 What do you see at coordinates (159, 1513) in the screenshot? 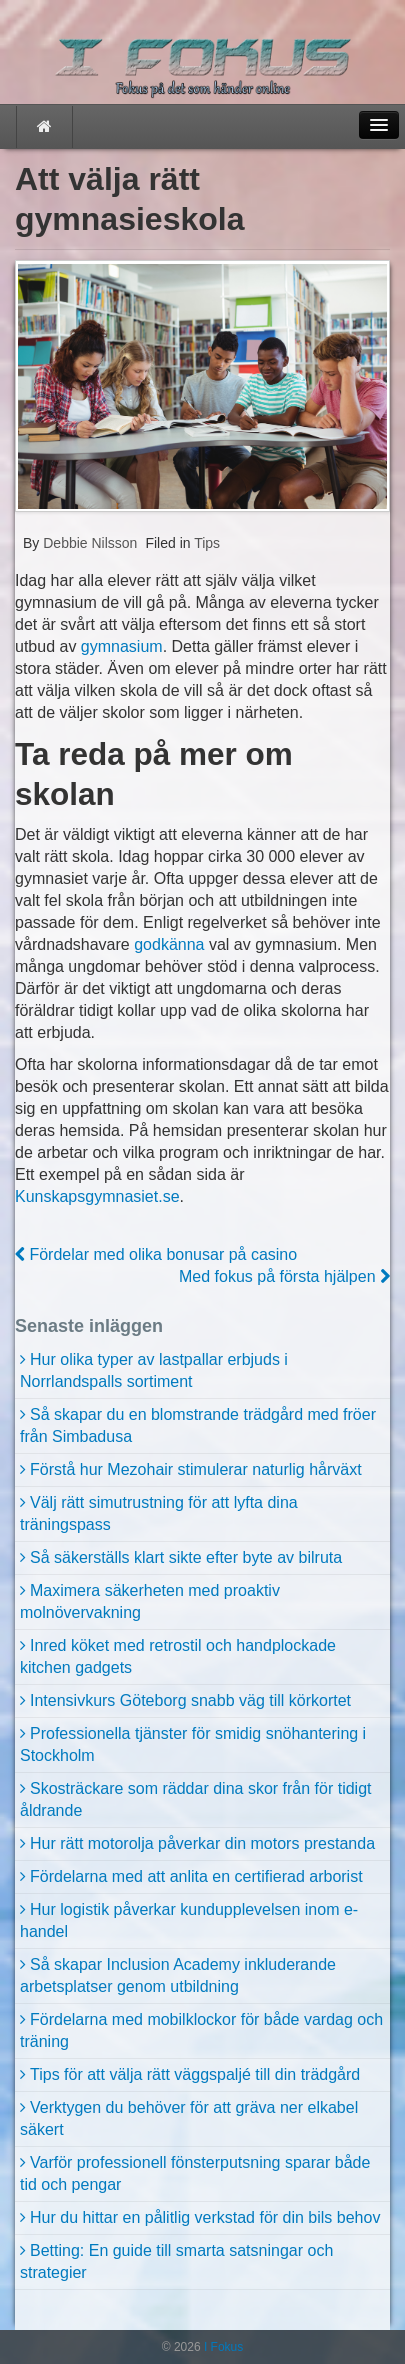
I see `Välj rätt simutrustning för att lyfta dina träningspass` at bounding box center [159, 1513].